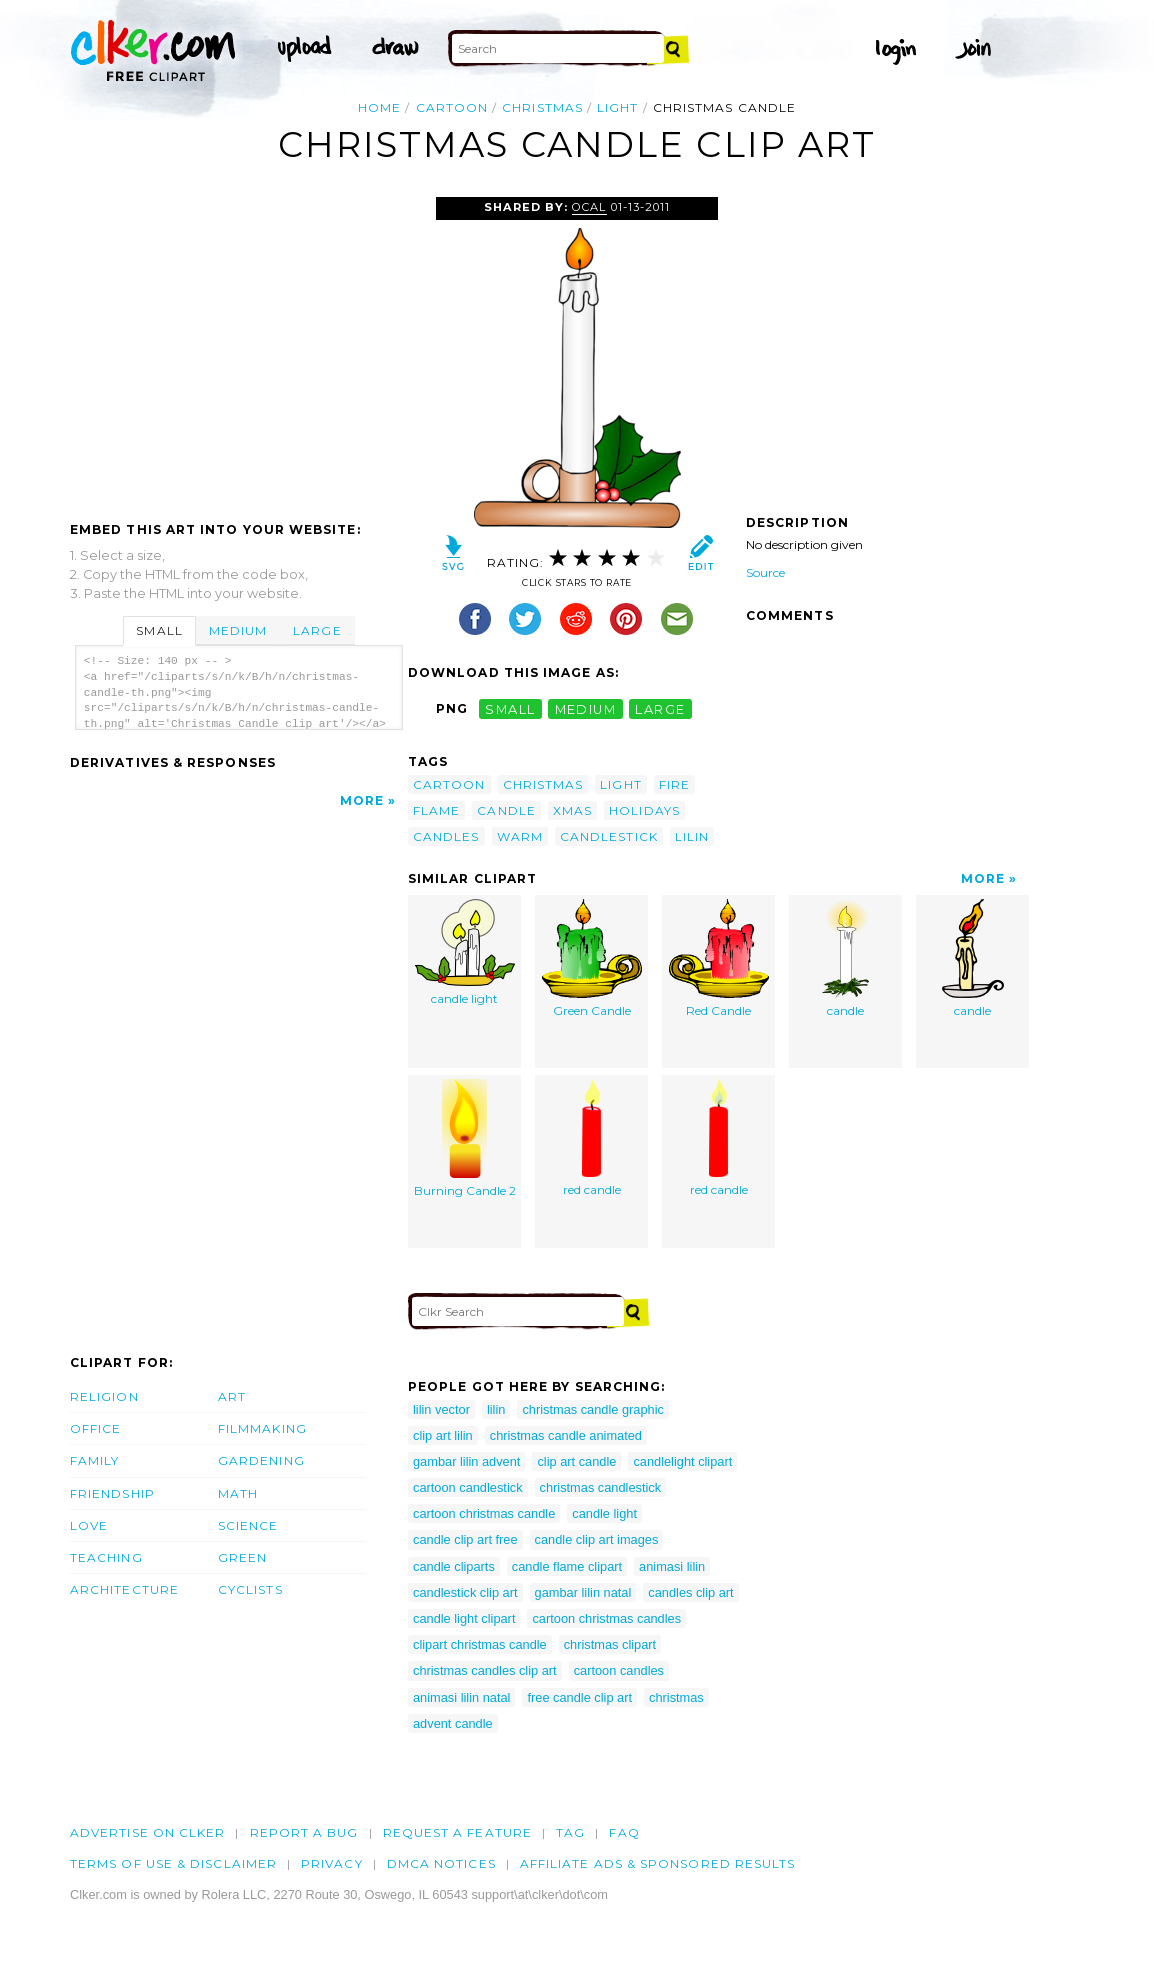  Describe the element at coordinates (576, 1461) in the screenshot. I see `clip art candle` at that location.